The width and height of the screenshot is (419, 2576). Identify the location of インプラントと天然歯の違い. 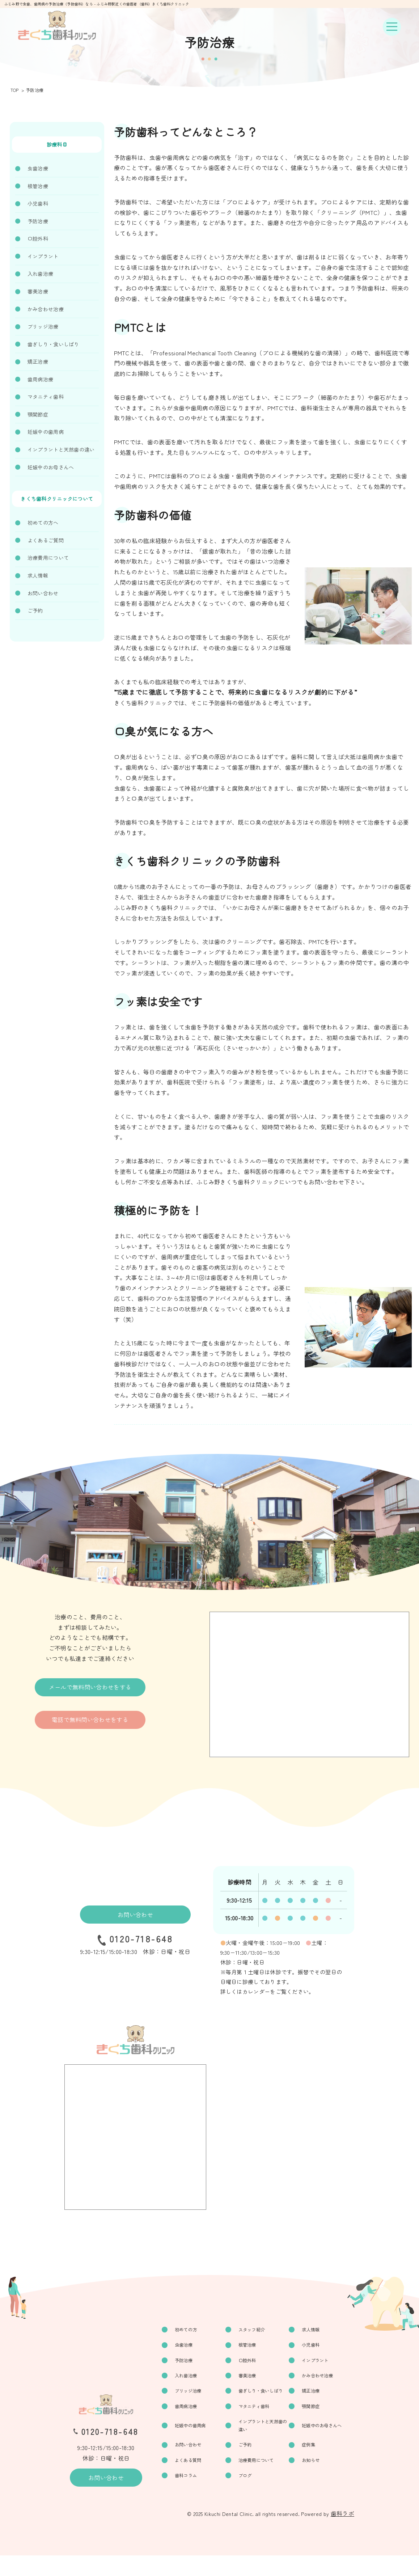
(61, 449).